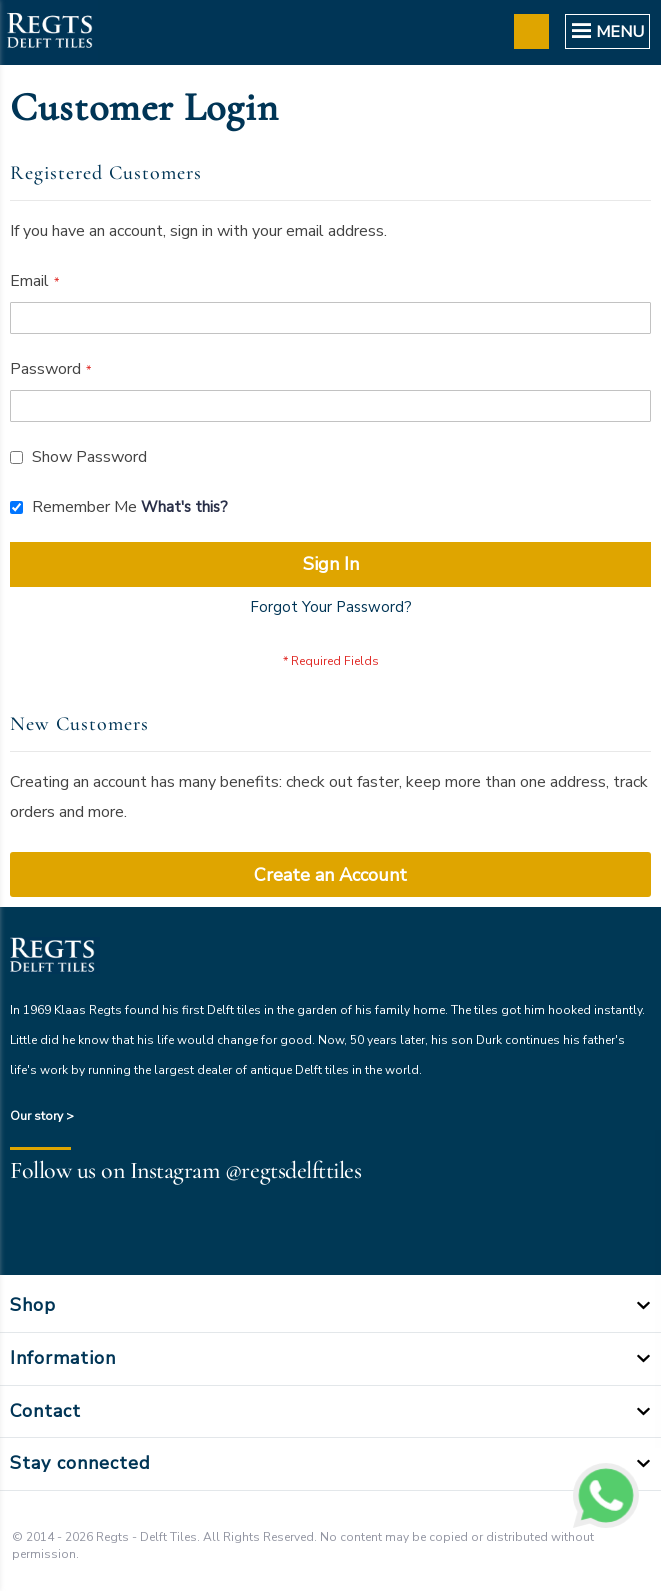  I want to click on Our story >, so click(42, 1116).